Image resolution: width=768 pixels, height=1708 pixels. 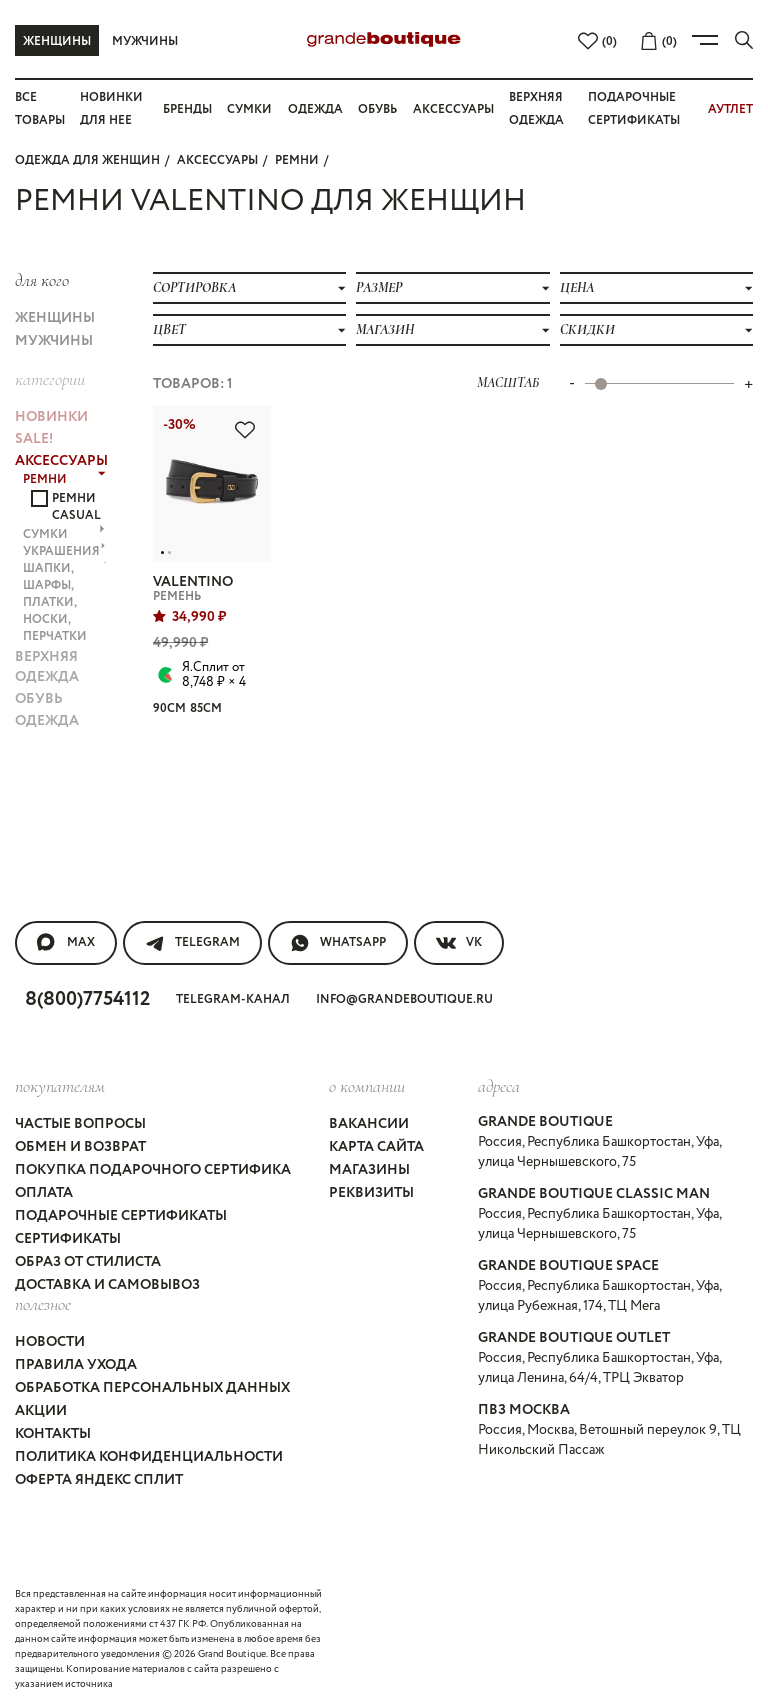 I want to click on Политика конфиденциальности, so click(x=149, y=1457).